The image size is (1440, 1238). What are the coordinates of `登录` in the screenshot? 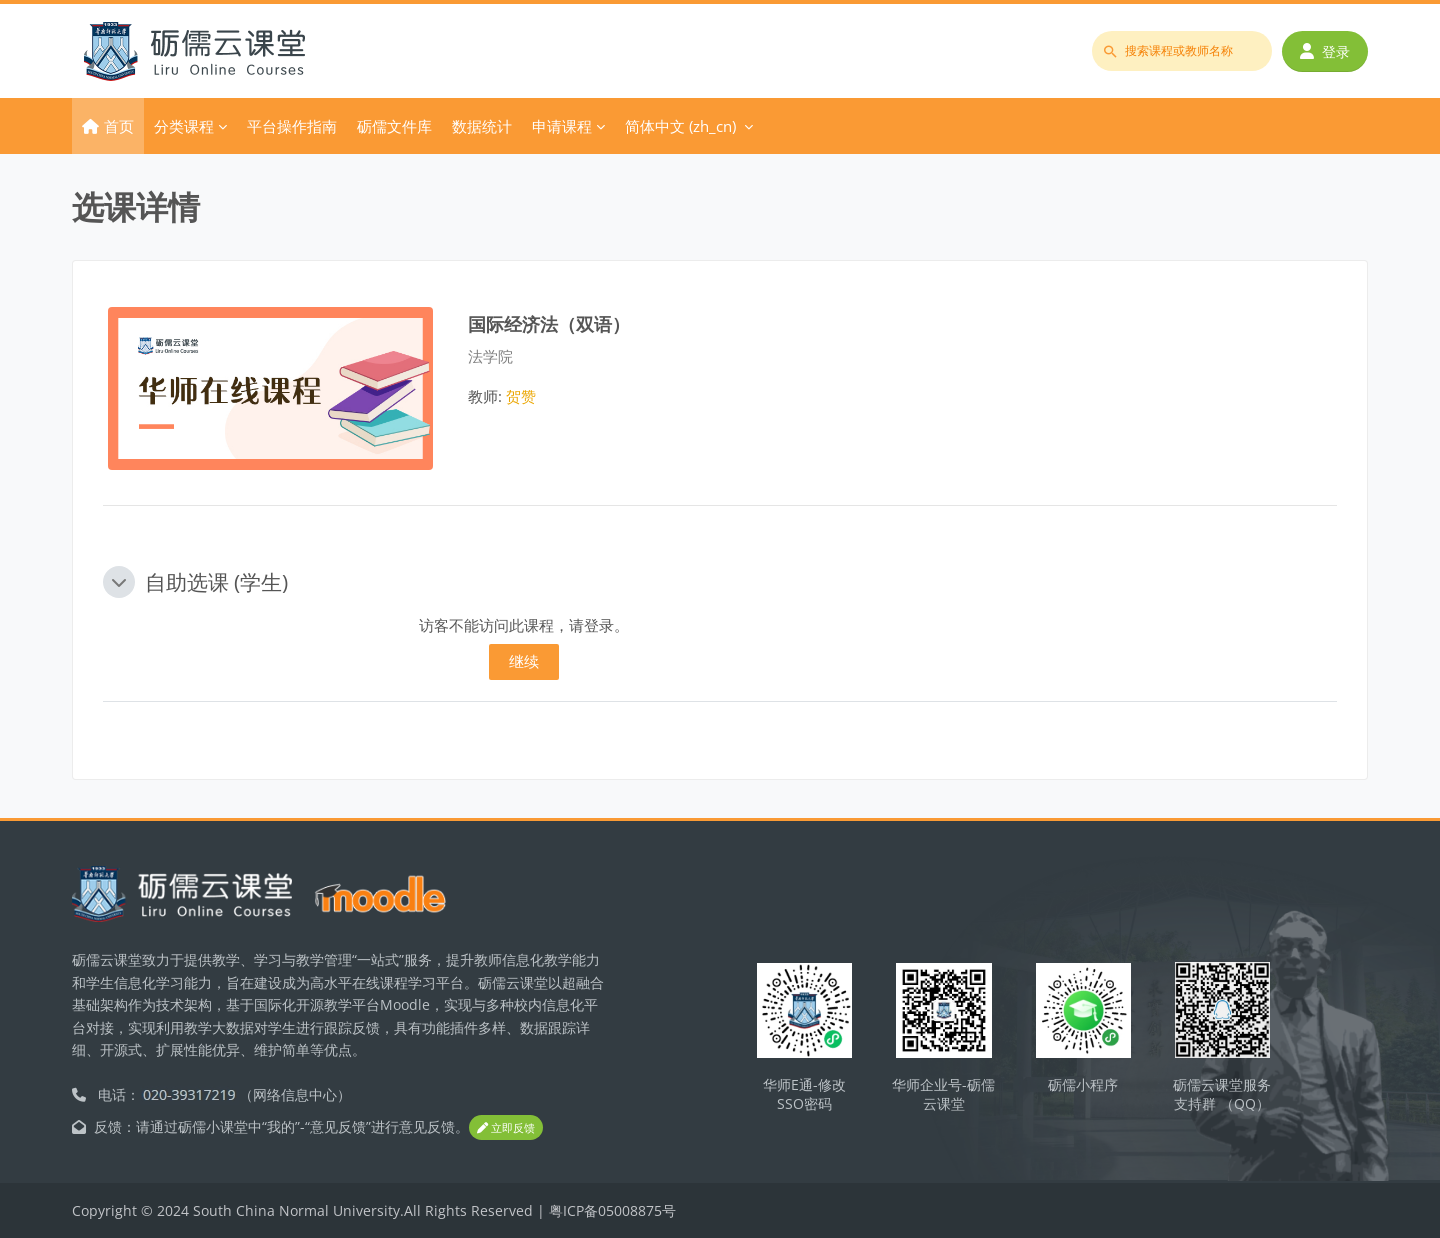 It's located at (1325, 51).